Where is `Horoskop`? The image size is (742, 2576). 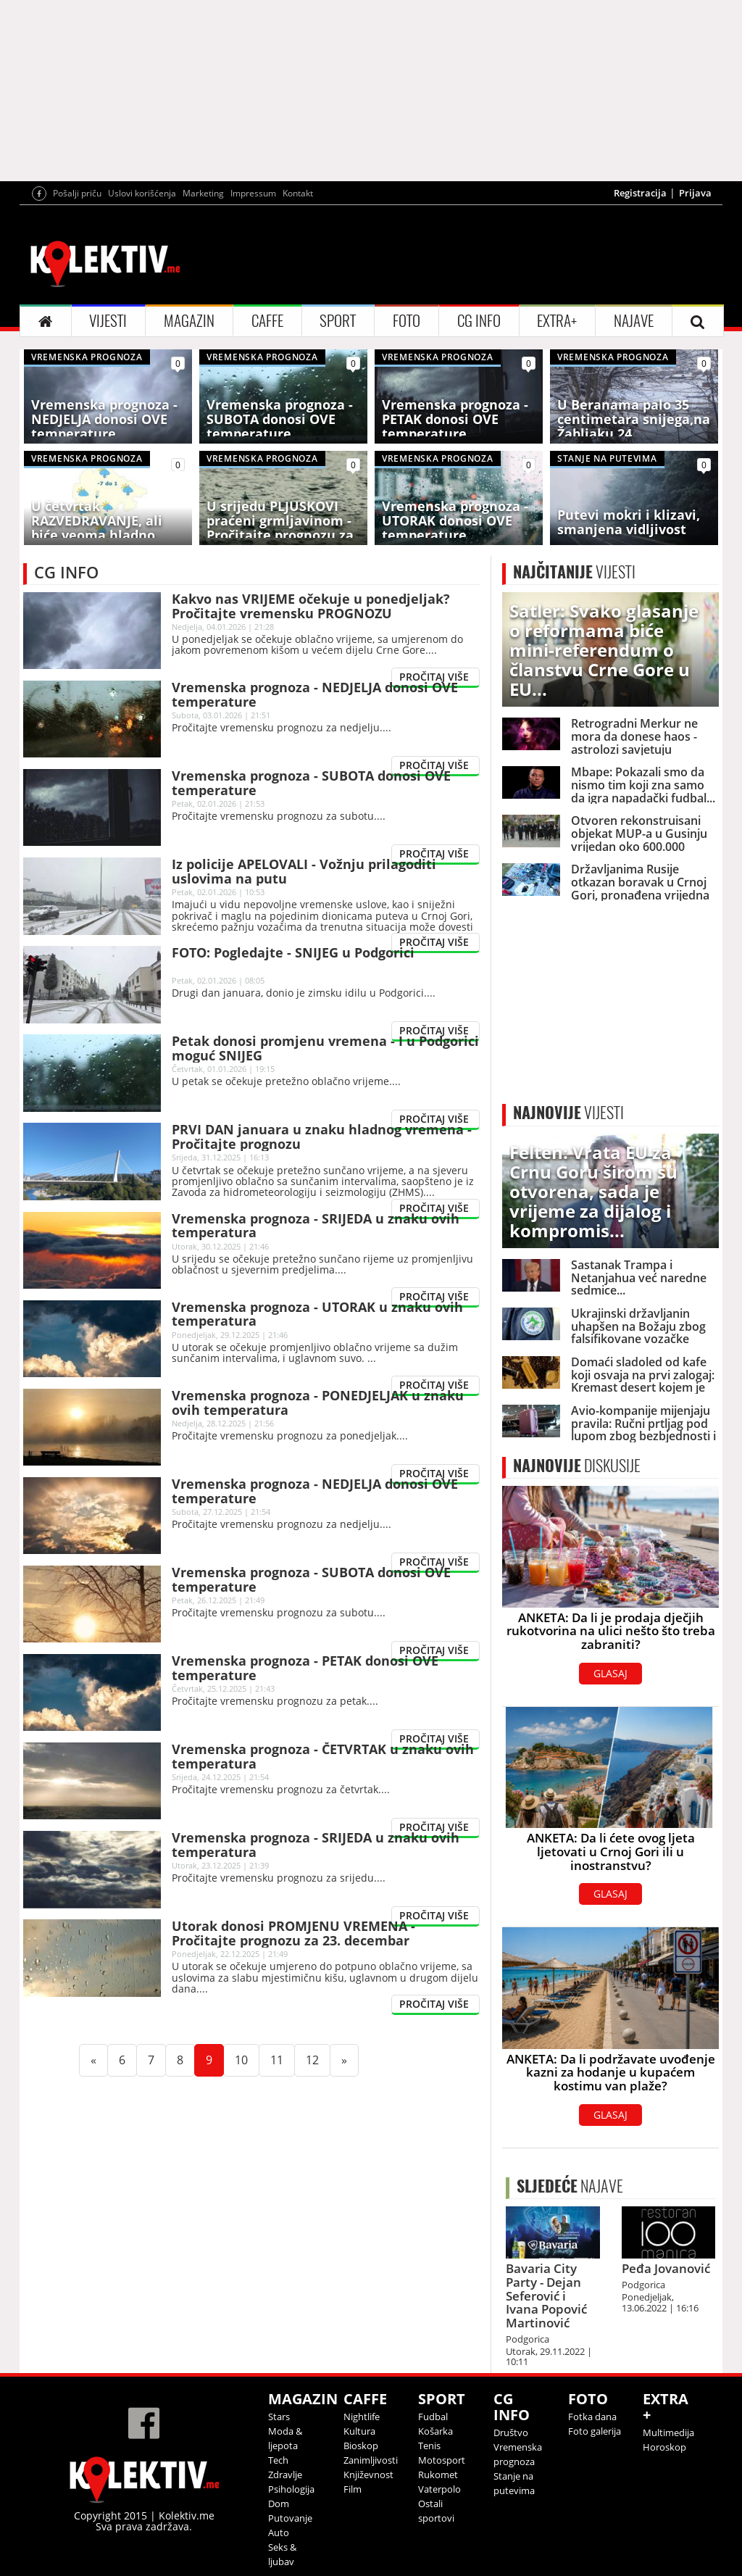 Horoskop is located at coordinates (664, 2447).